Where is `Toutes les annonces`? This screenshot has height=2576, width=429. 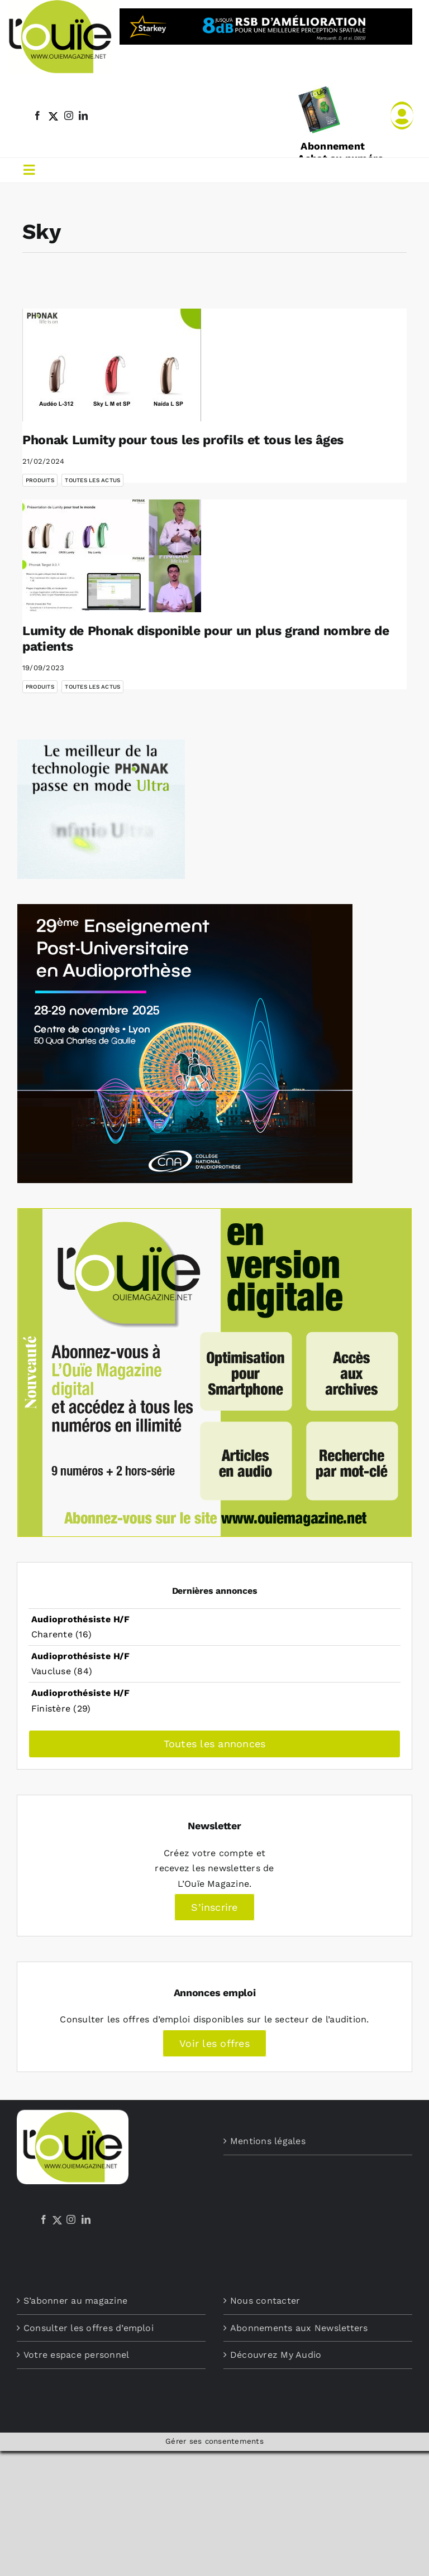 Toutes les annonces is located at coordinates (215, 1744).